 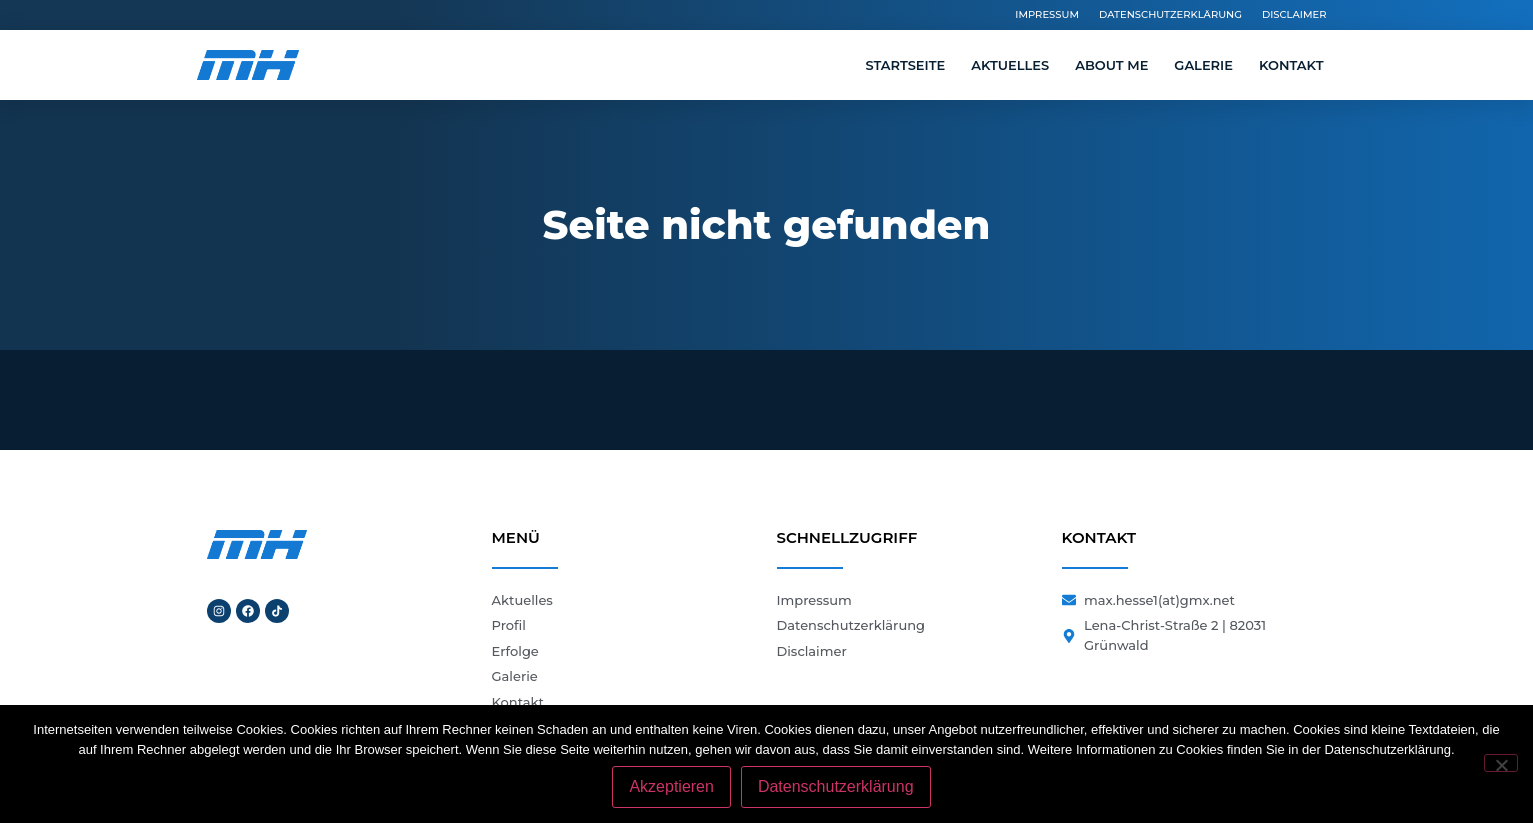 I want to click on Disclaimer, so click(x=1294, y=14).